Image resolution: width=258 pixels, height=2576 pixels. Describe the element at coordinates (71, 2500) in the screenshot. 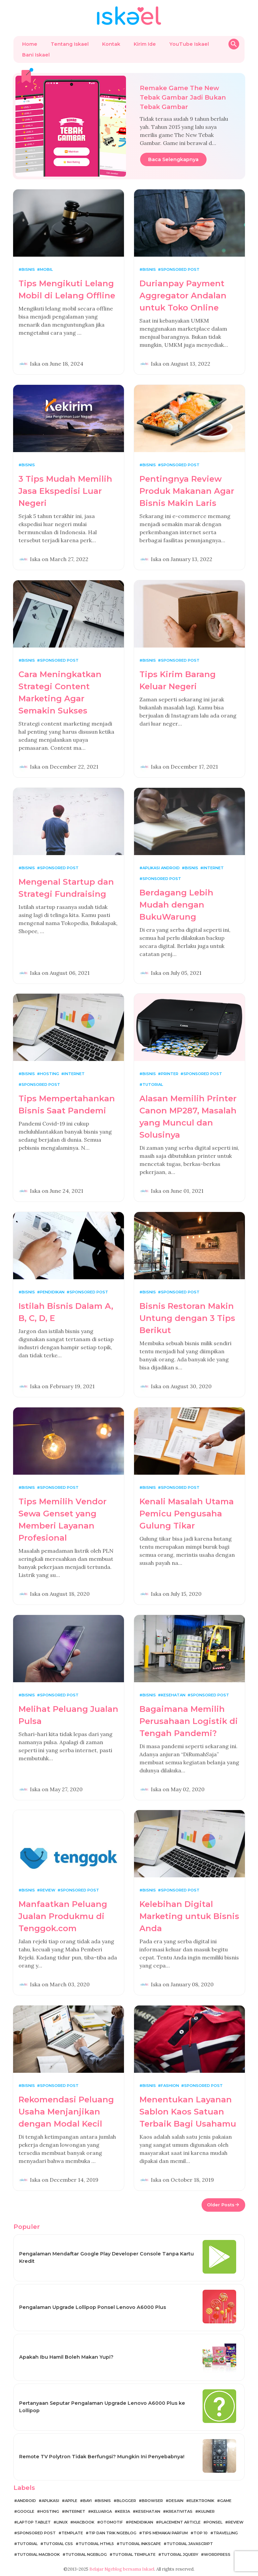

I see `Apple` at that location.